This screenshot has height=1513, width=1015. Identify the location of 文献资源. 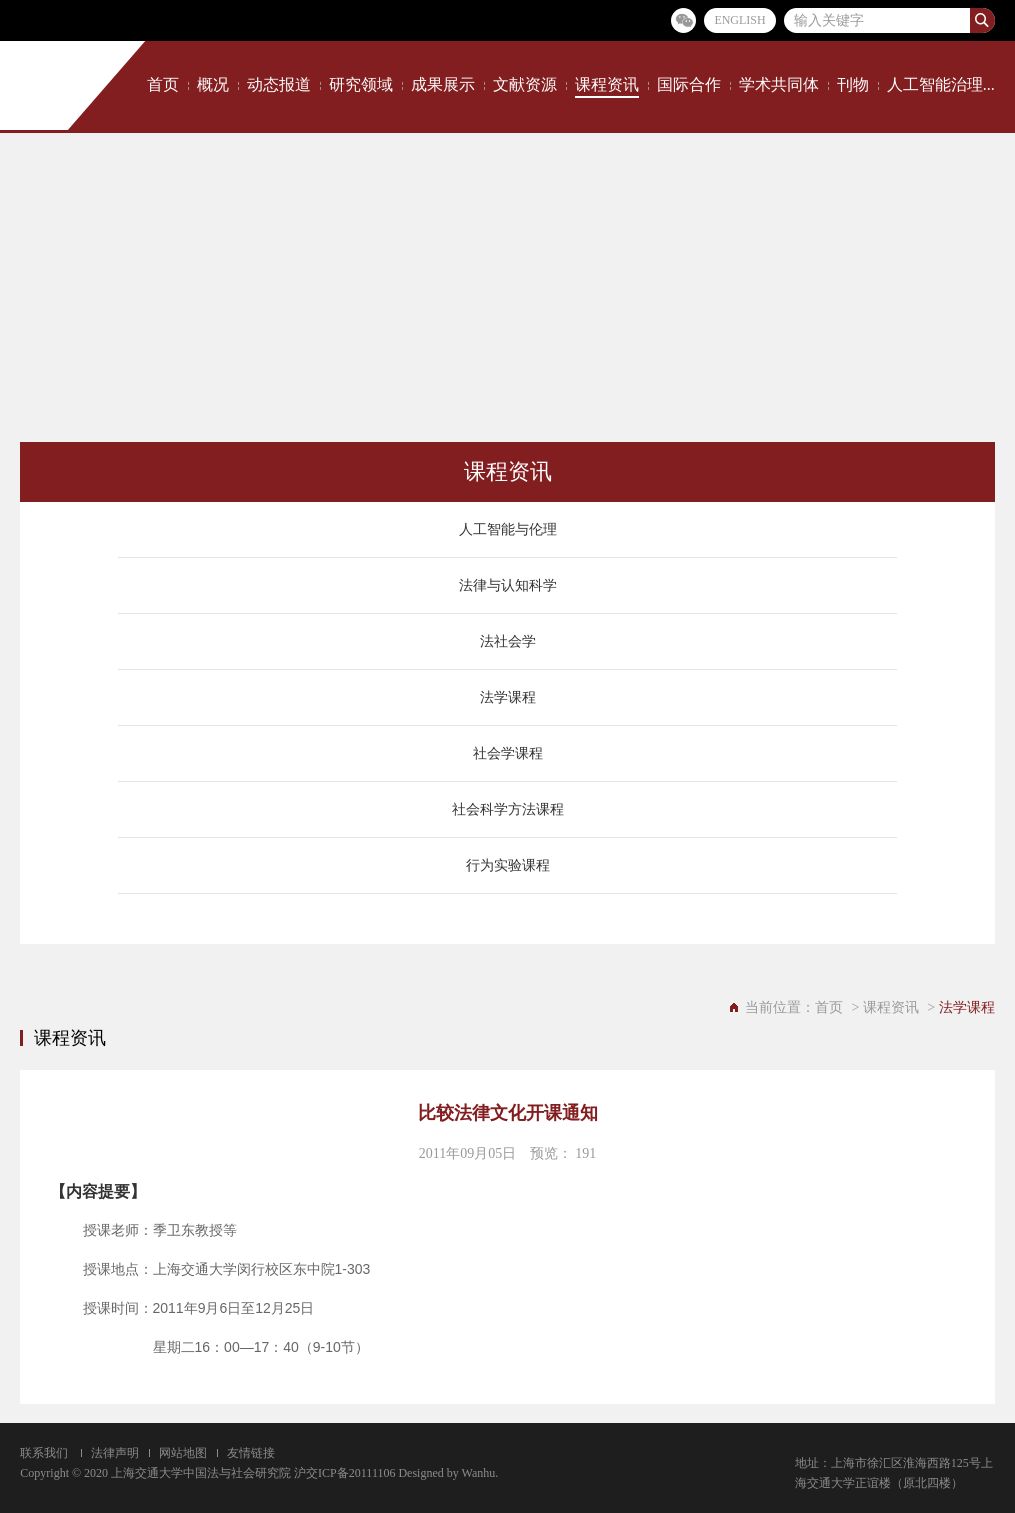
(525, 84).